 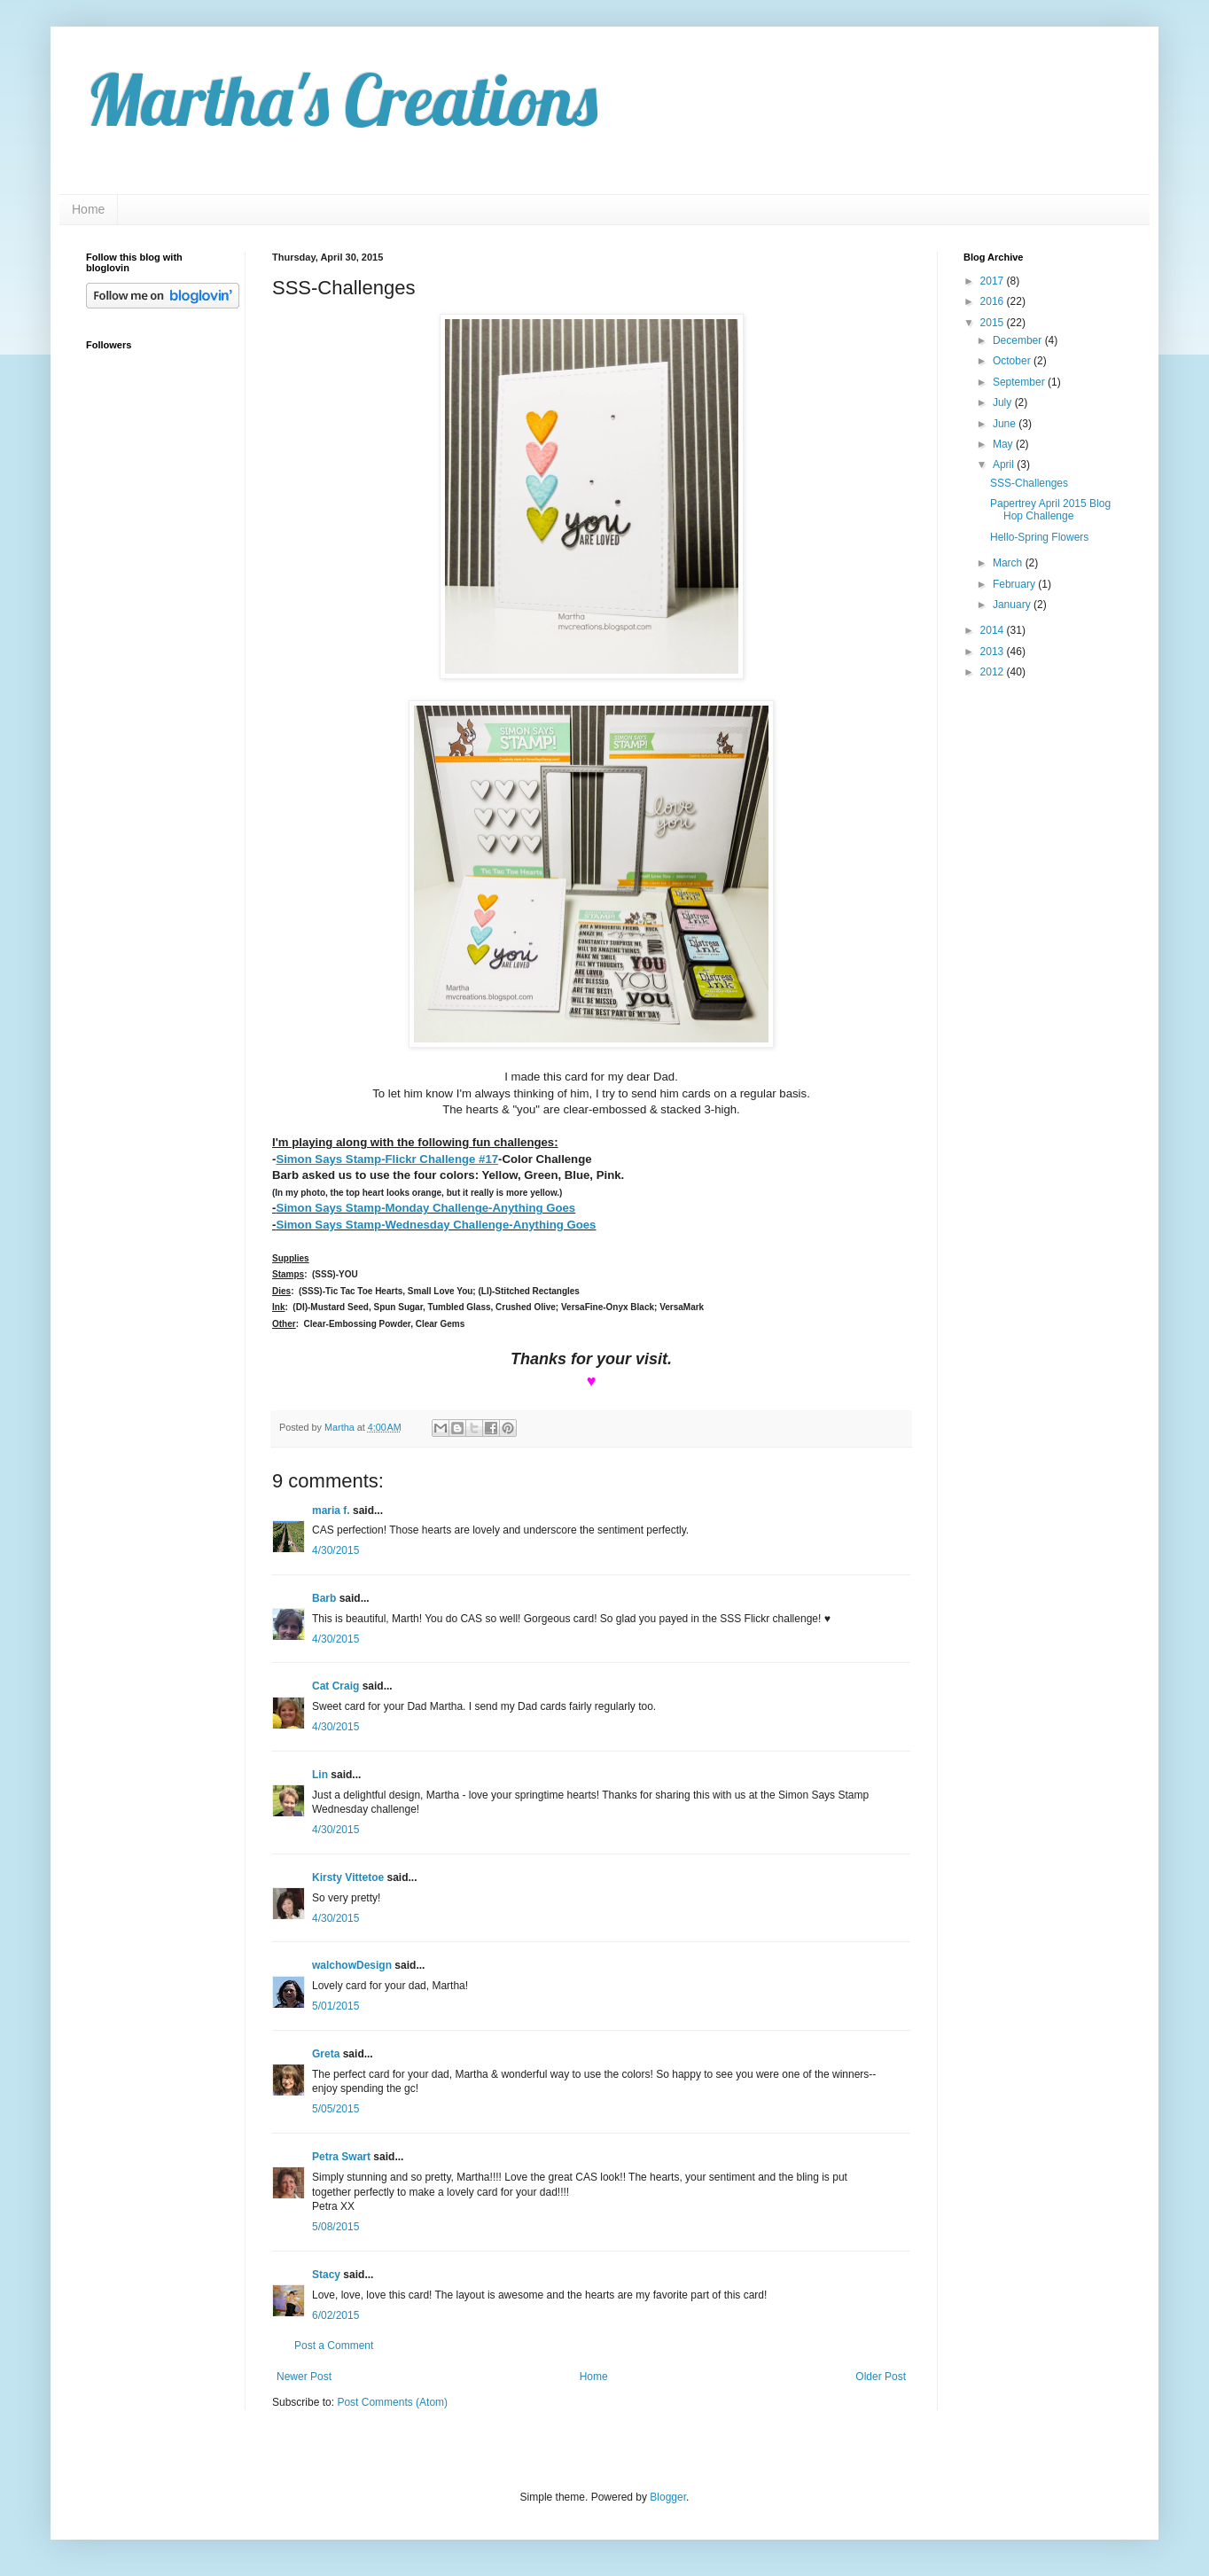 I want to click on Newer Post, so click(x=304, y=2376).